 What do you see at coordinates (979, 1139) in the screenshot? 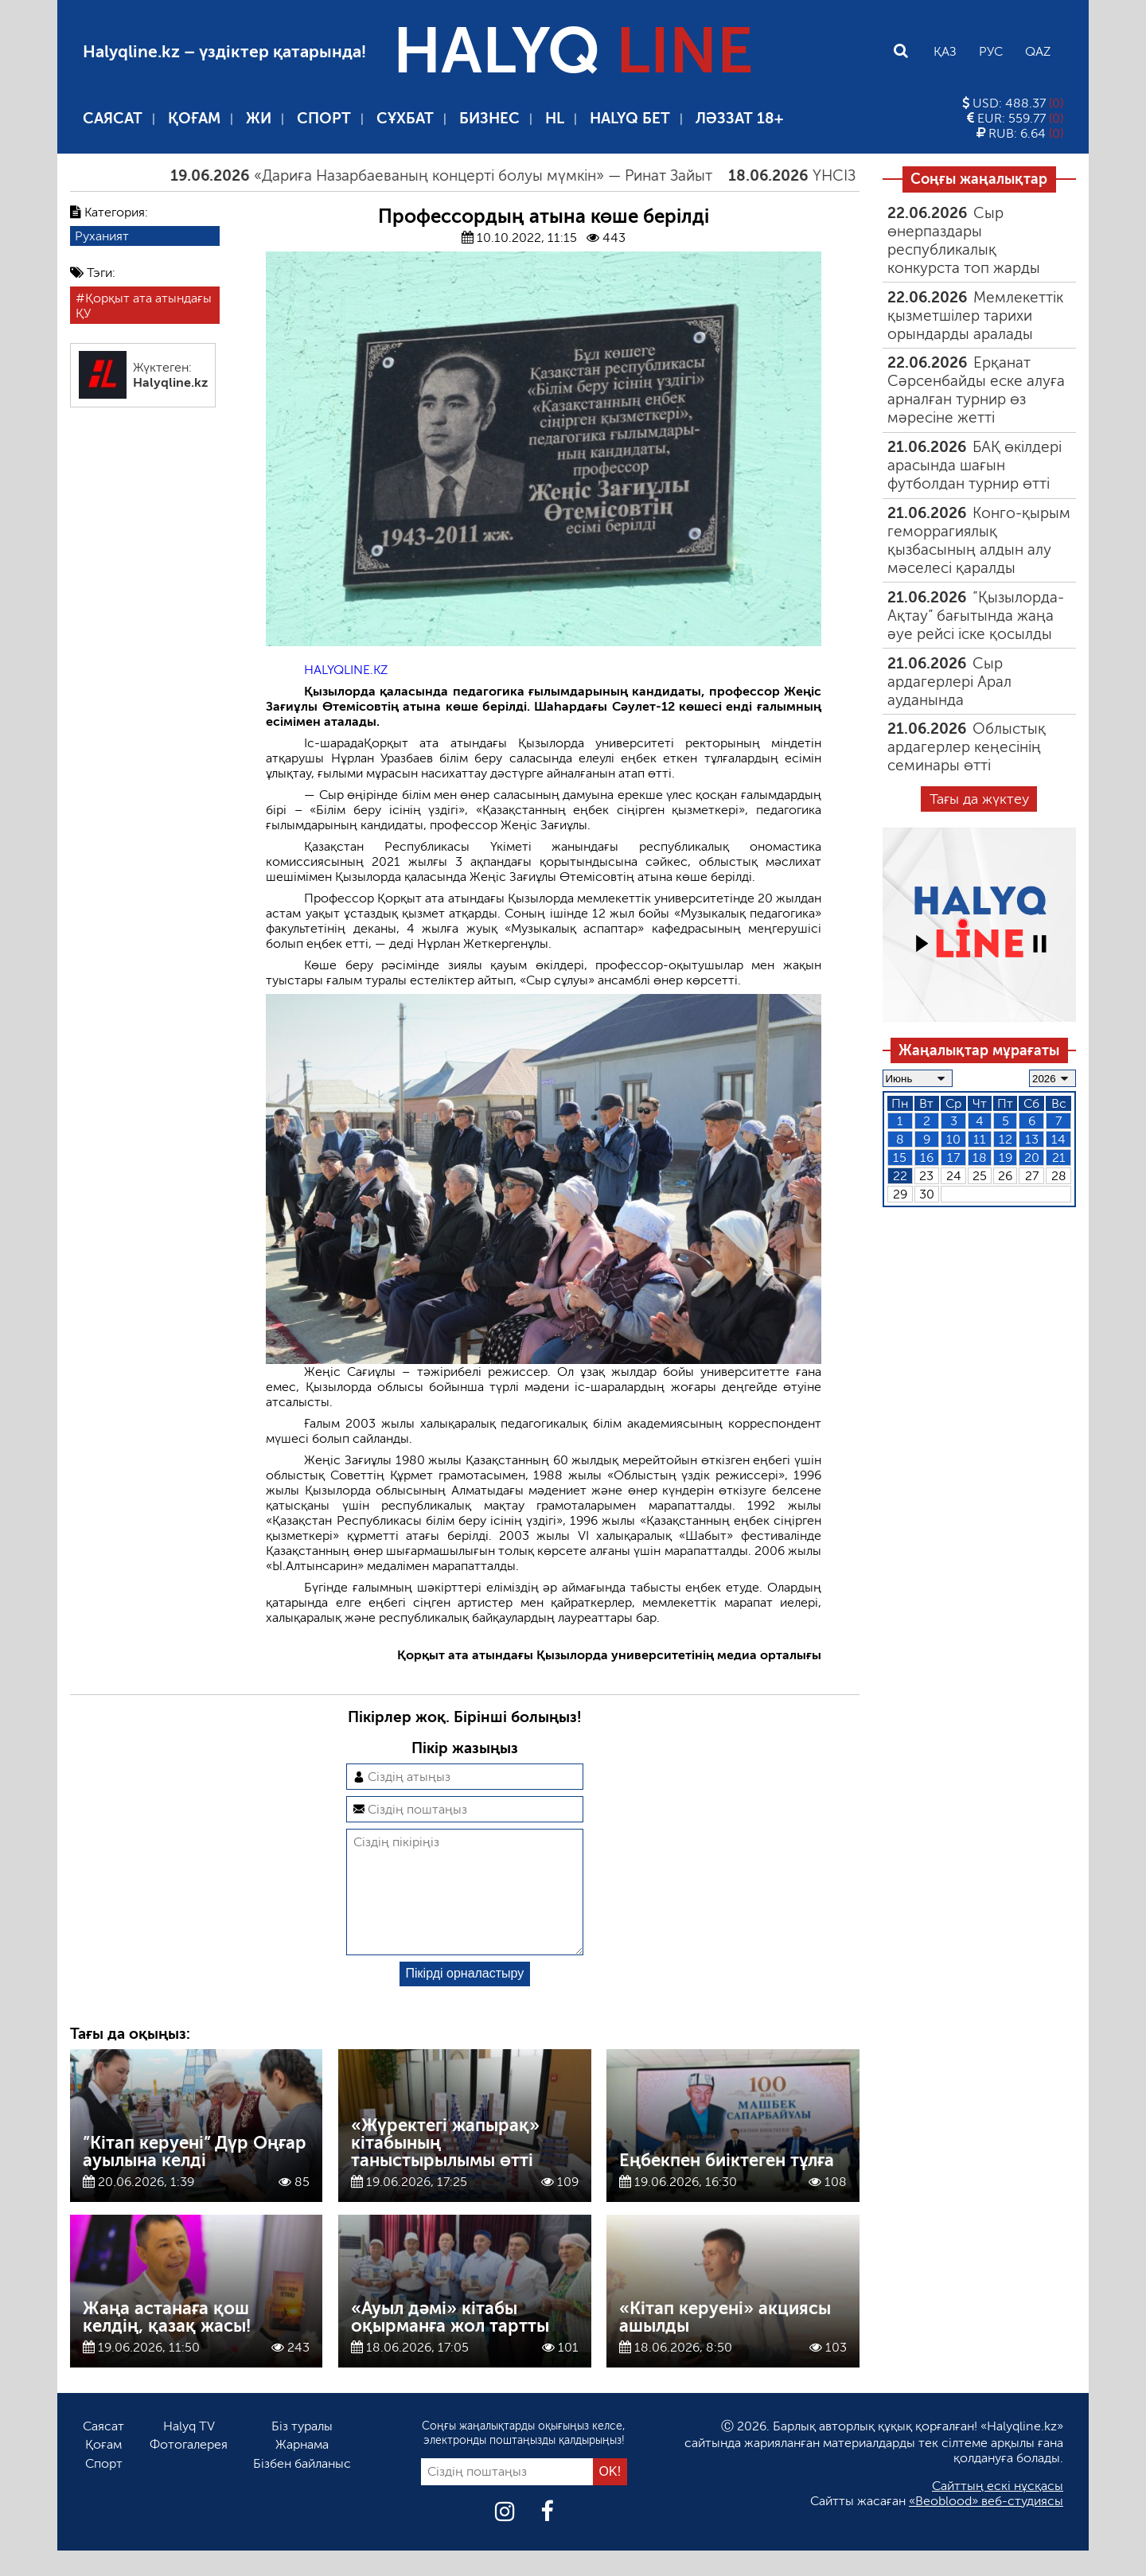
I see `11` at bounding box center [979, 1139].